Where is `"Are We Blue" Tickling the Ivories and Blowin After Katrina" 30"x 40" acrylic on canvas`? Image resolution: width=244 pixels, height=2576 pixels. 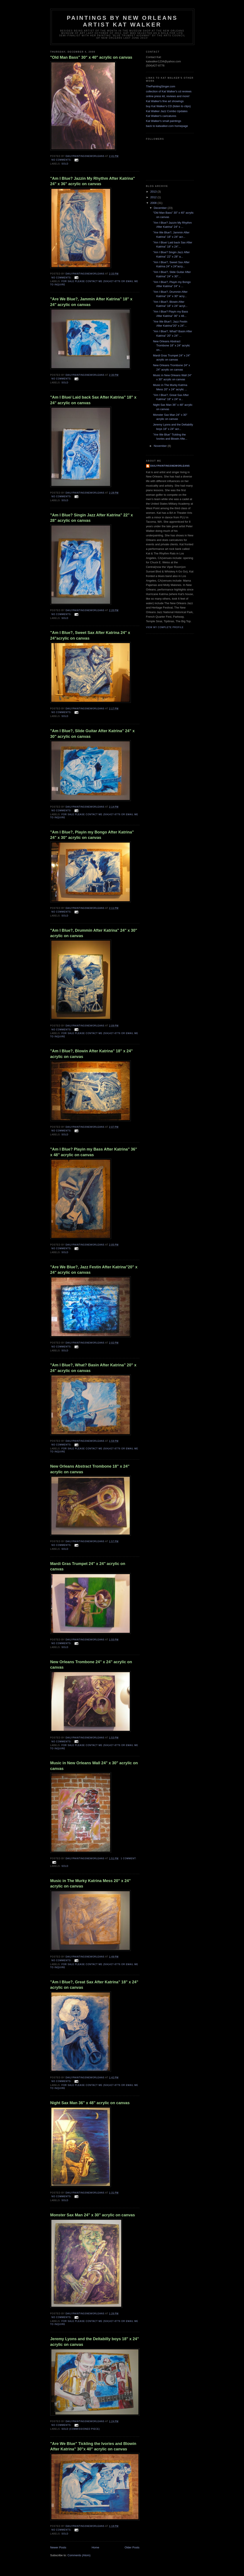
"Are We Blue" Tickling the Ivories and Blowin After Katrina" 30"x 40" acrylic on canvas is located at coordinates (93, 2446).